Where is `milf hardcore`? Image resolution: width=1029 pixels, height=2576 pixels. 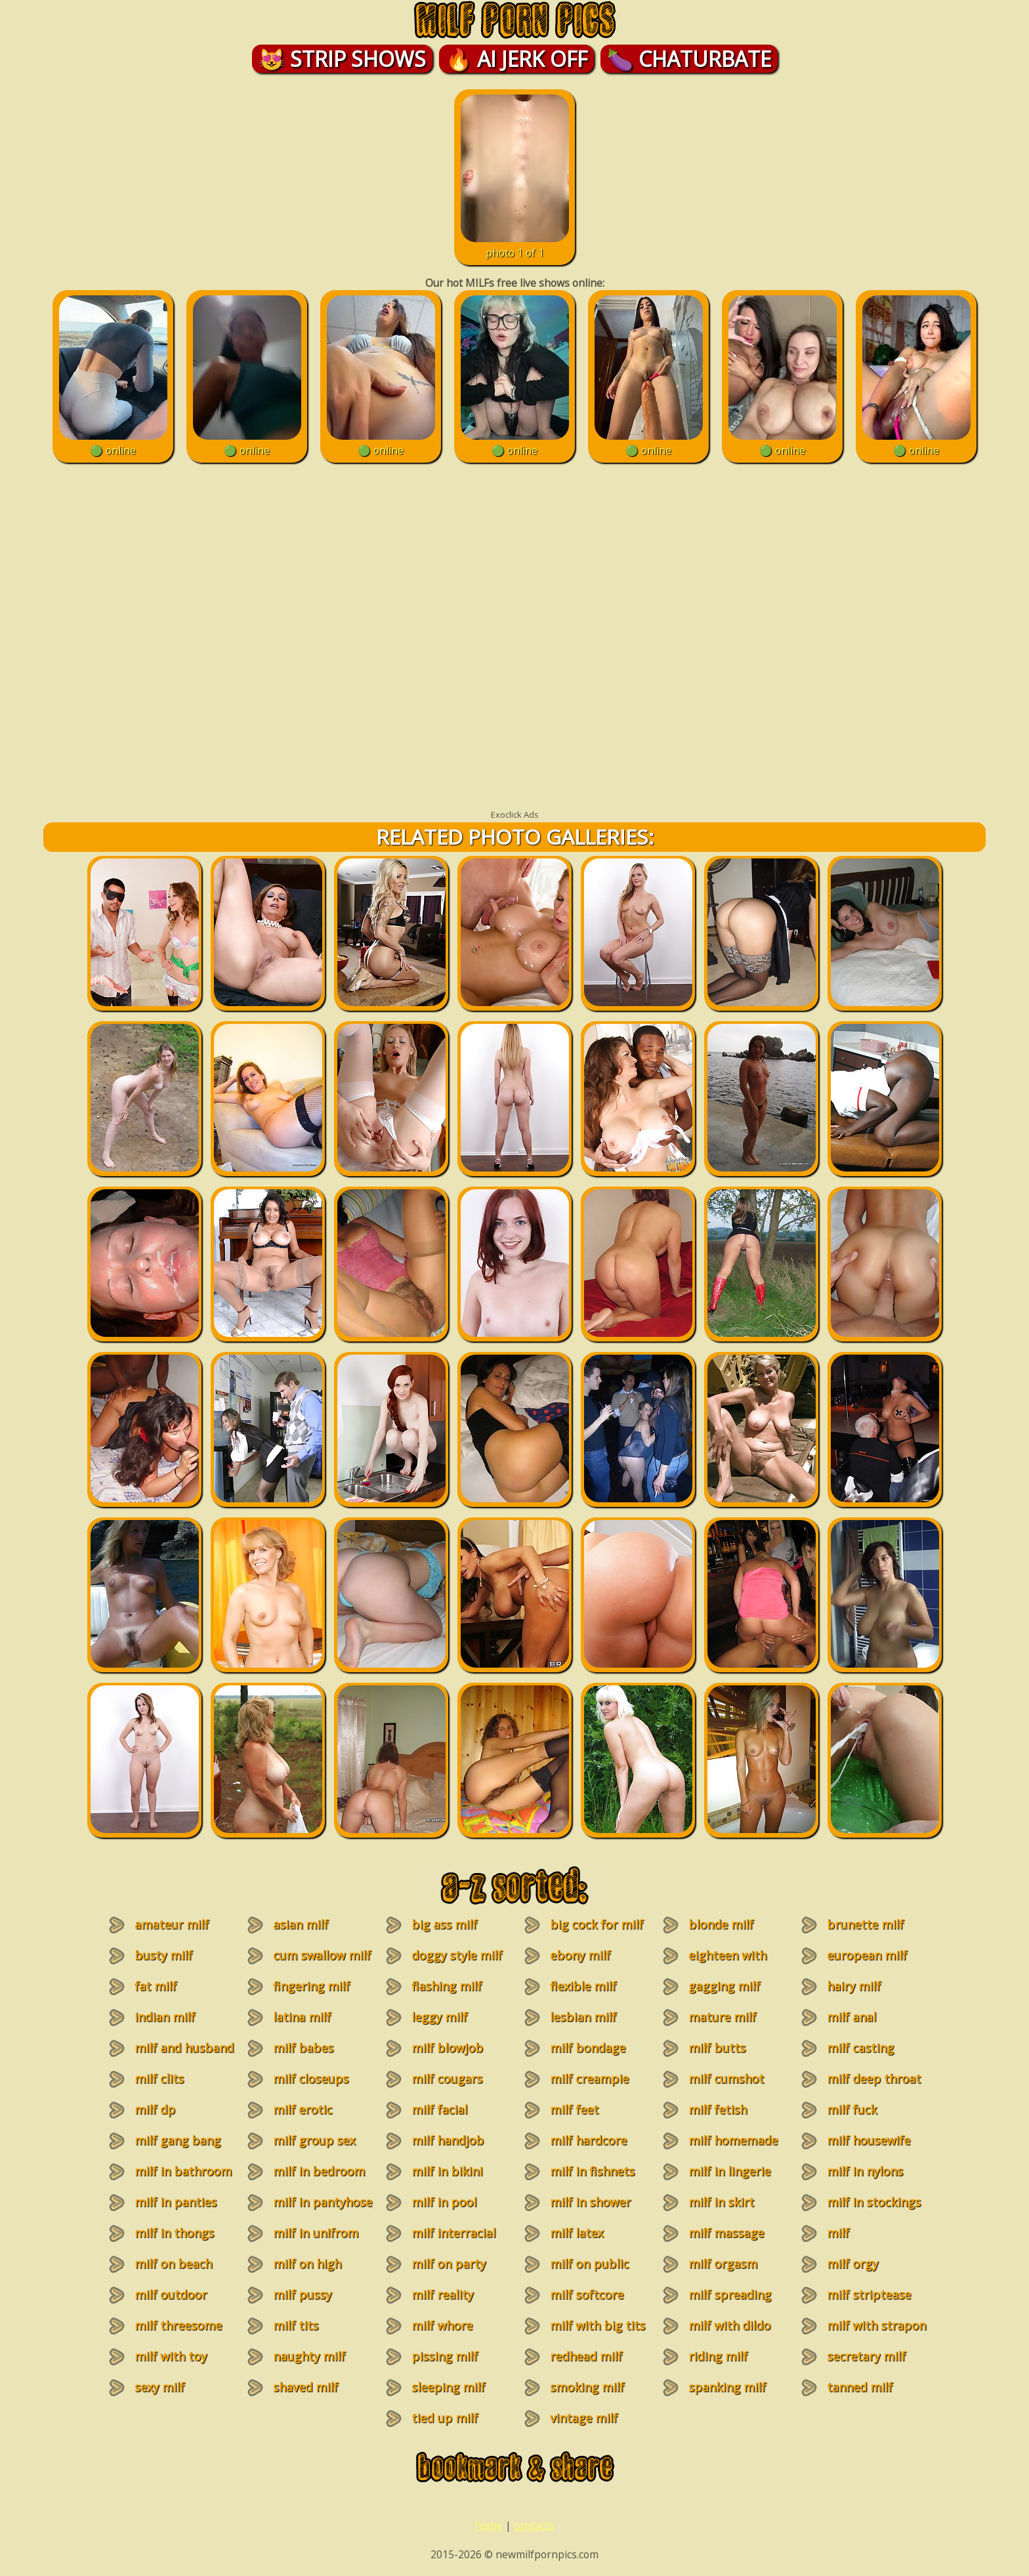 milf hardcore is located at coordinates (588, 2140).